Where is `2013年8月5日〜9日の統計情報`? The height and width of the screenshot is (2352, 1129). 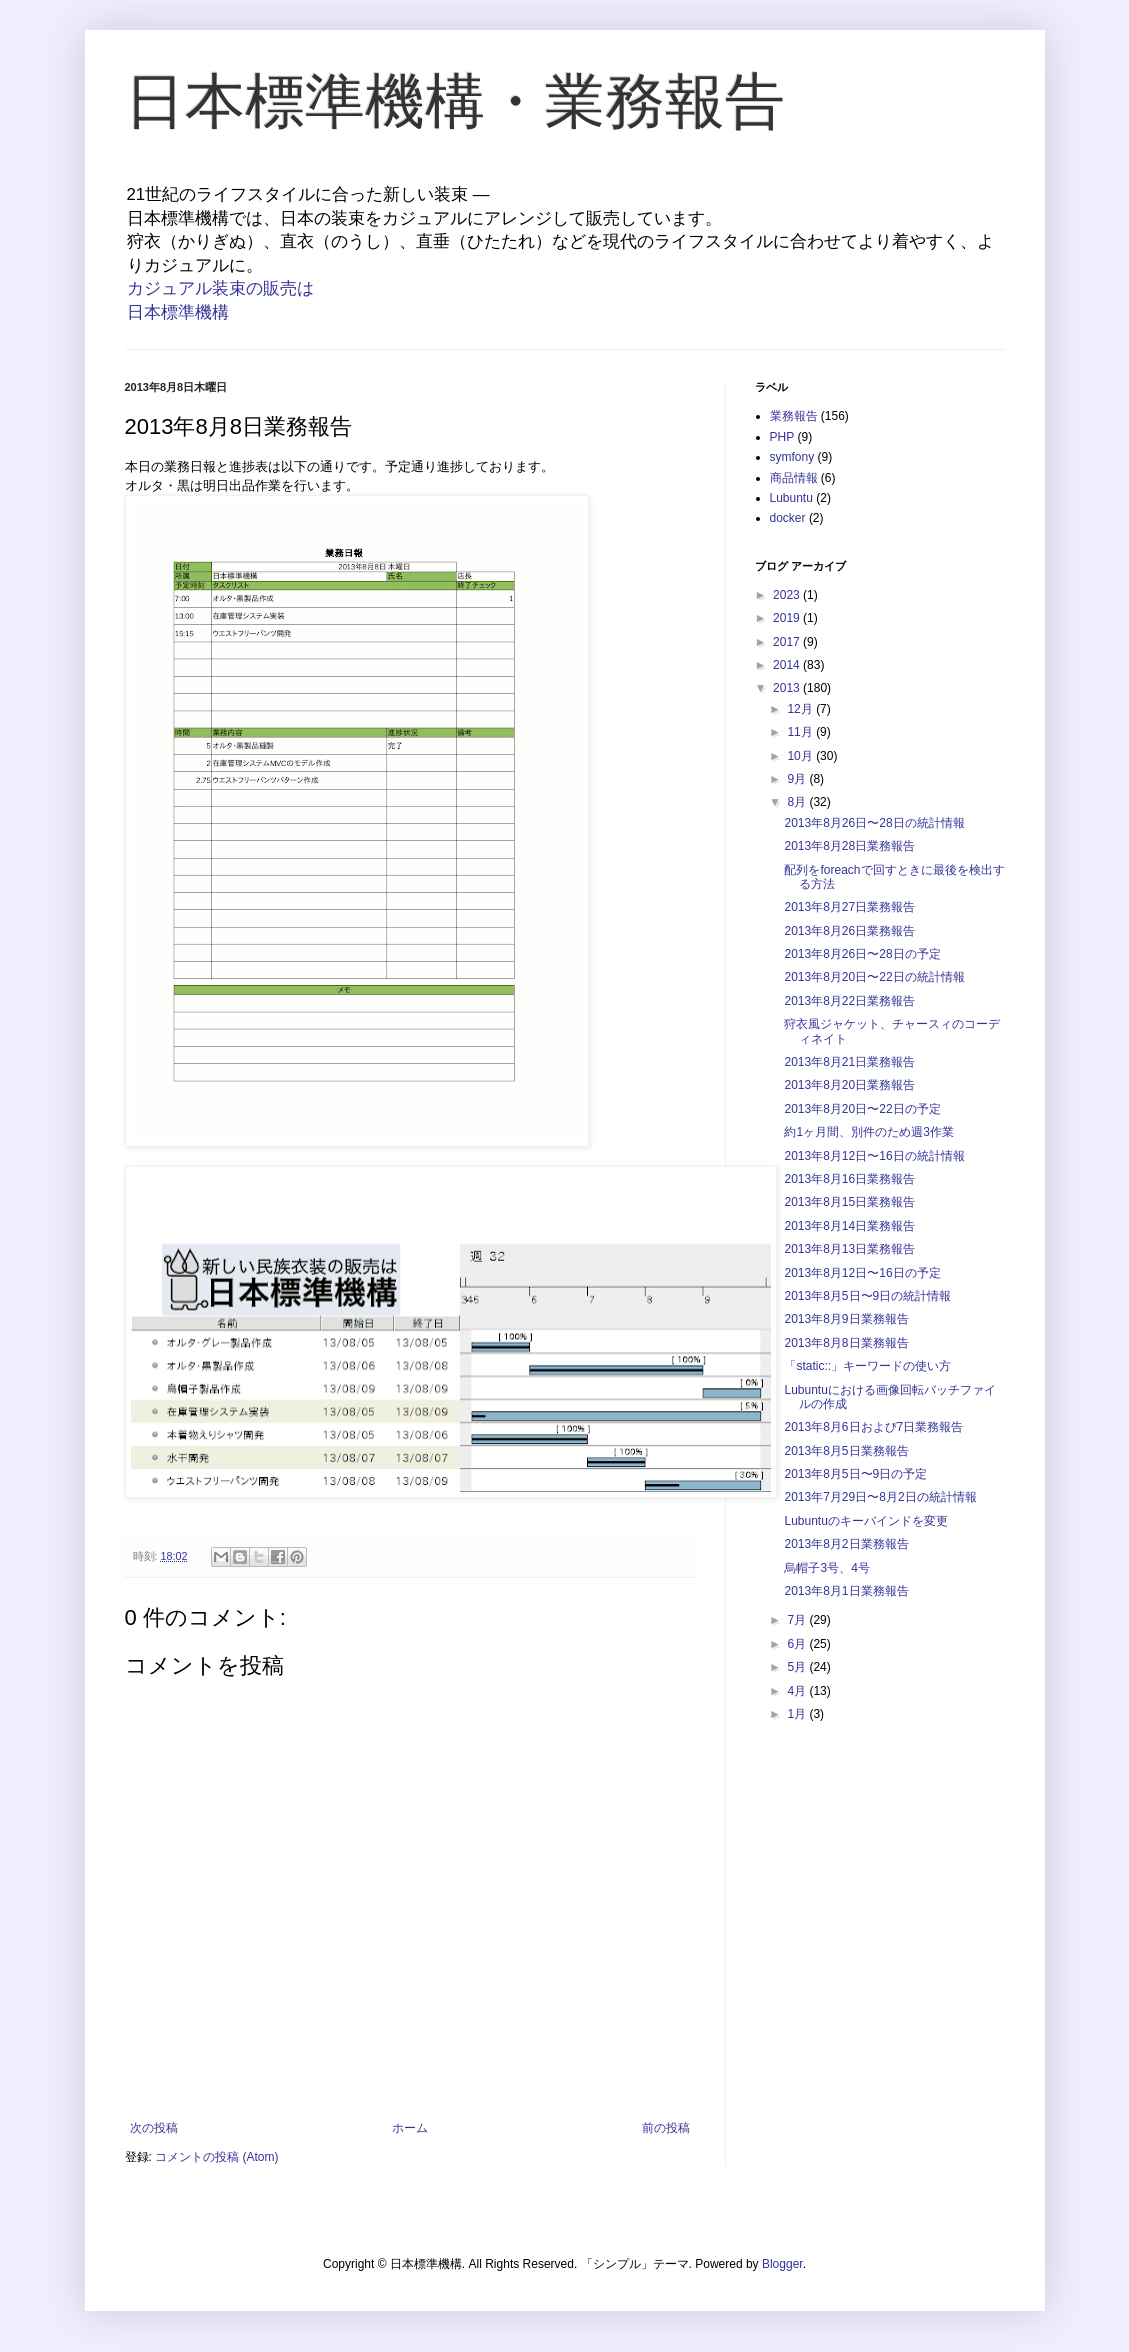
2013年8月5日〜9日の統計情報 is located at coordinates (867, 1296).